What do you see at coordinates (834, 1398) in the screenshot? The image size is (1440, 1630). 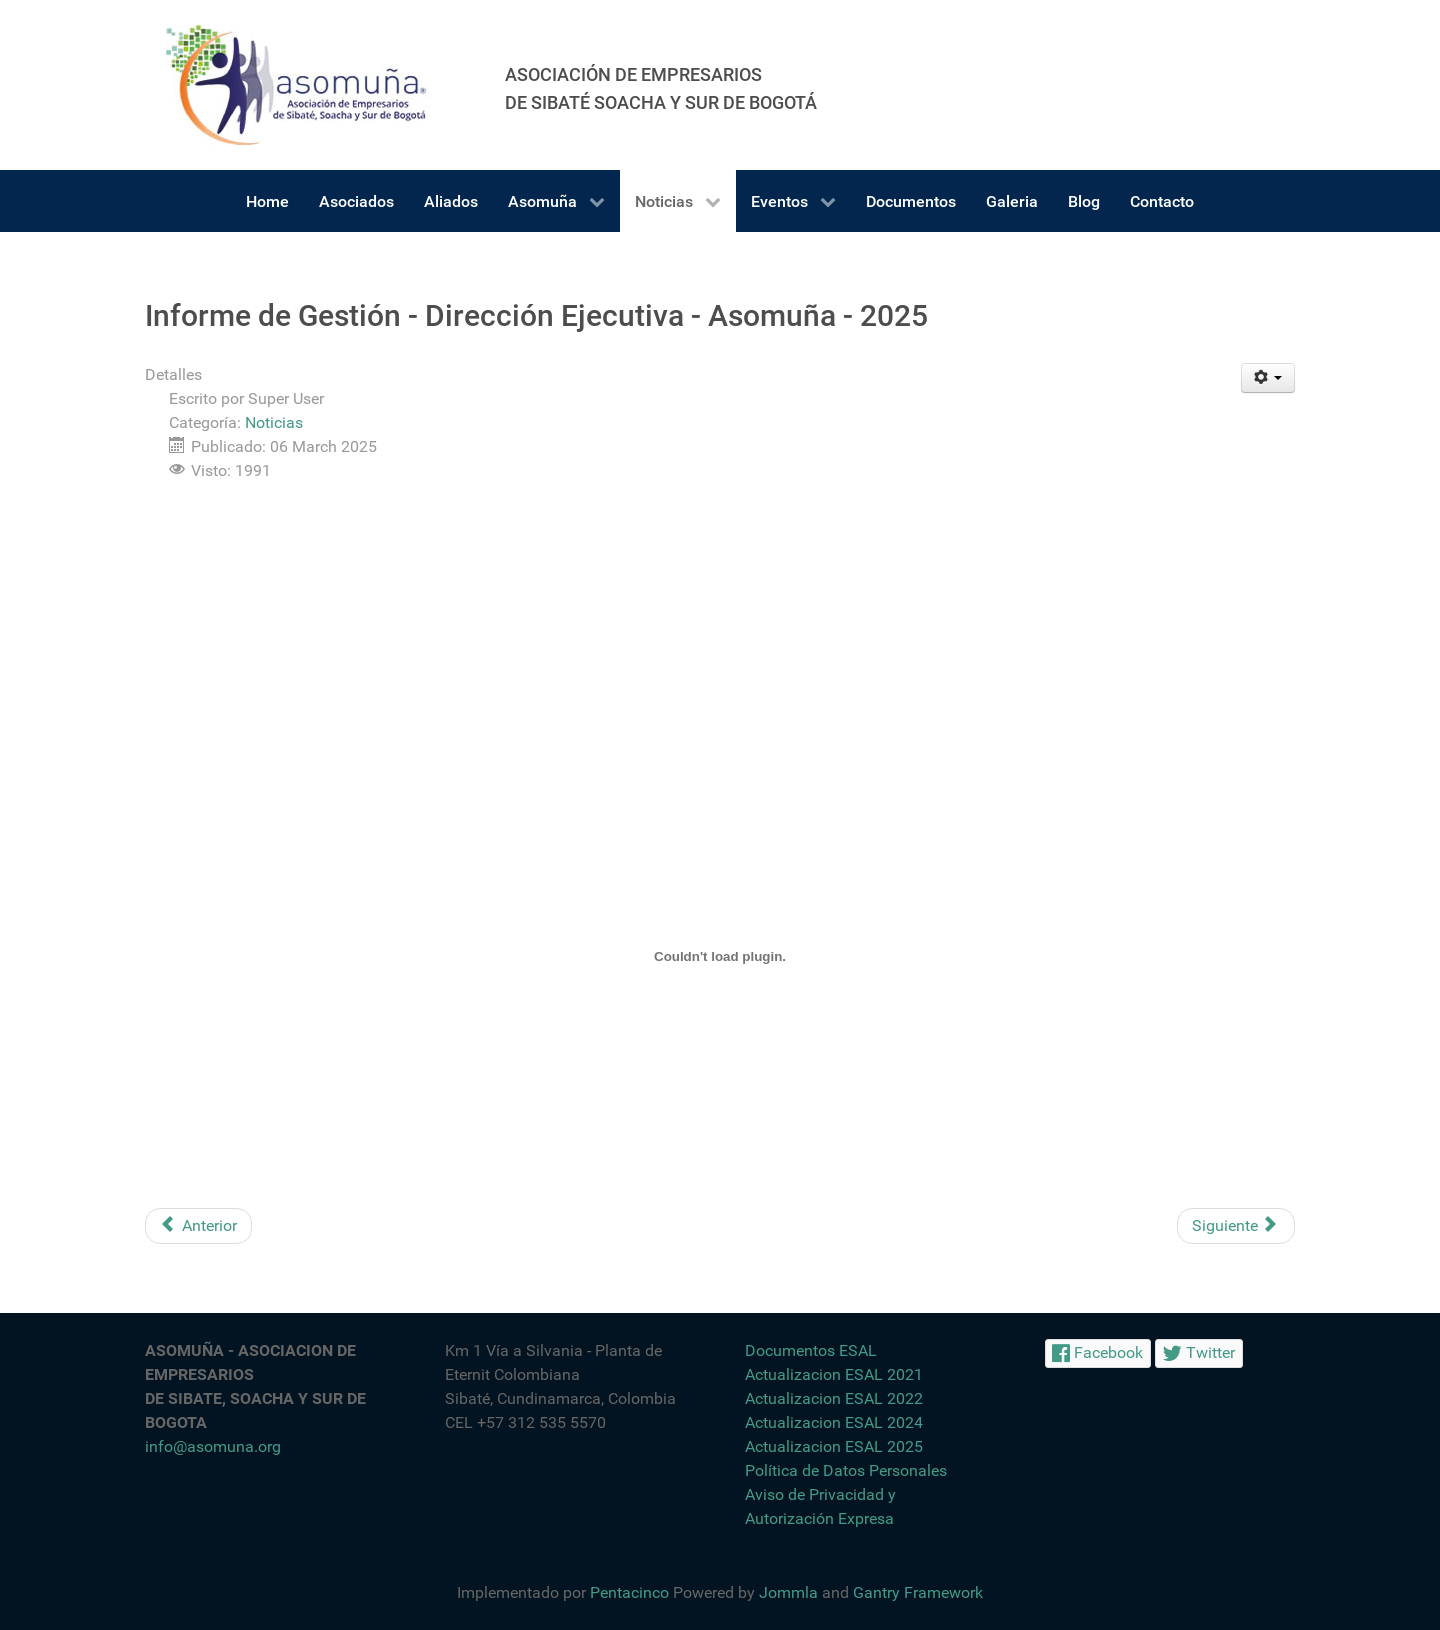 I see `Actualizacion ESAL 2022` at bounding box center [834, 1398].